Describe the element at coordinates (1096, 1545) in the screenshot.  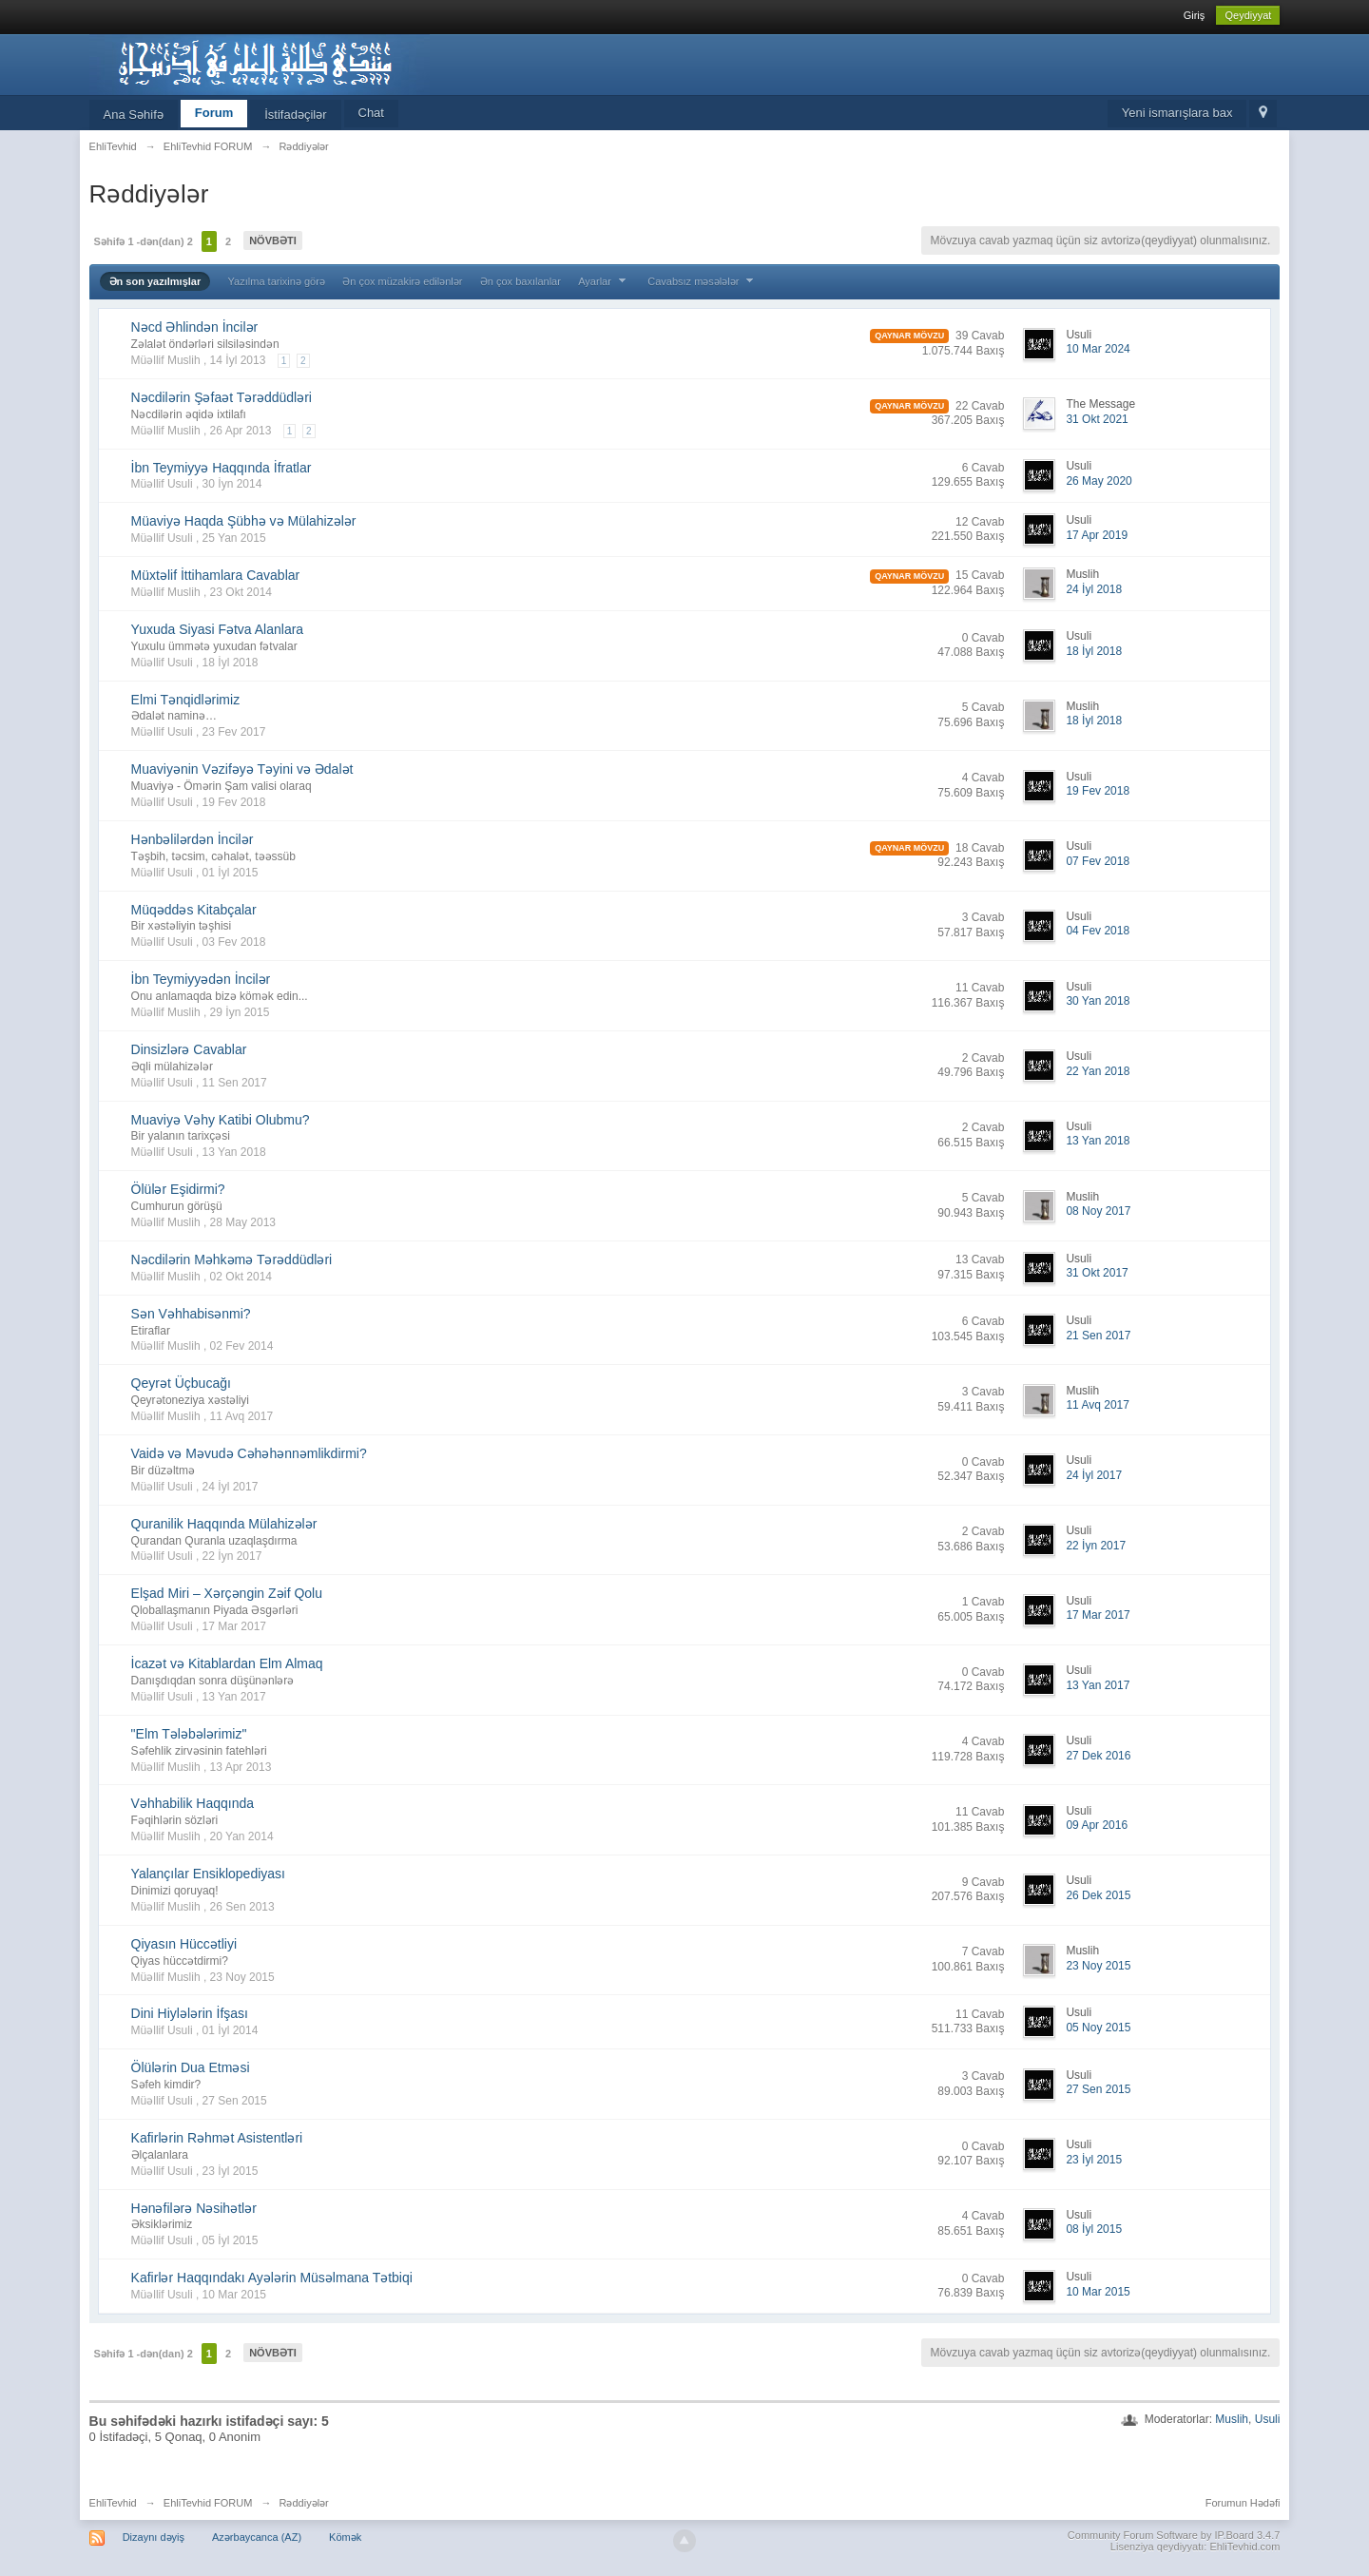
I see `22 İyn 2017` at that location.